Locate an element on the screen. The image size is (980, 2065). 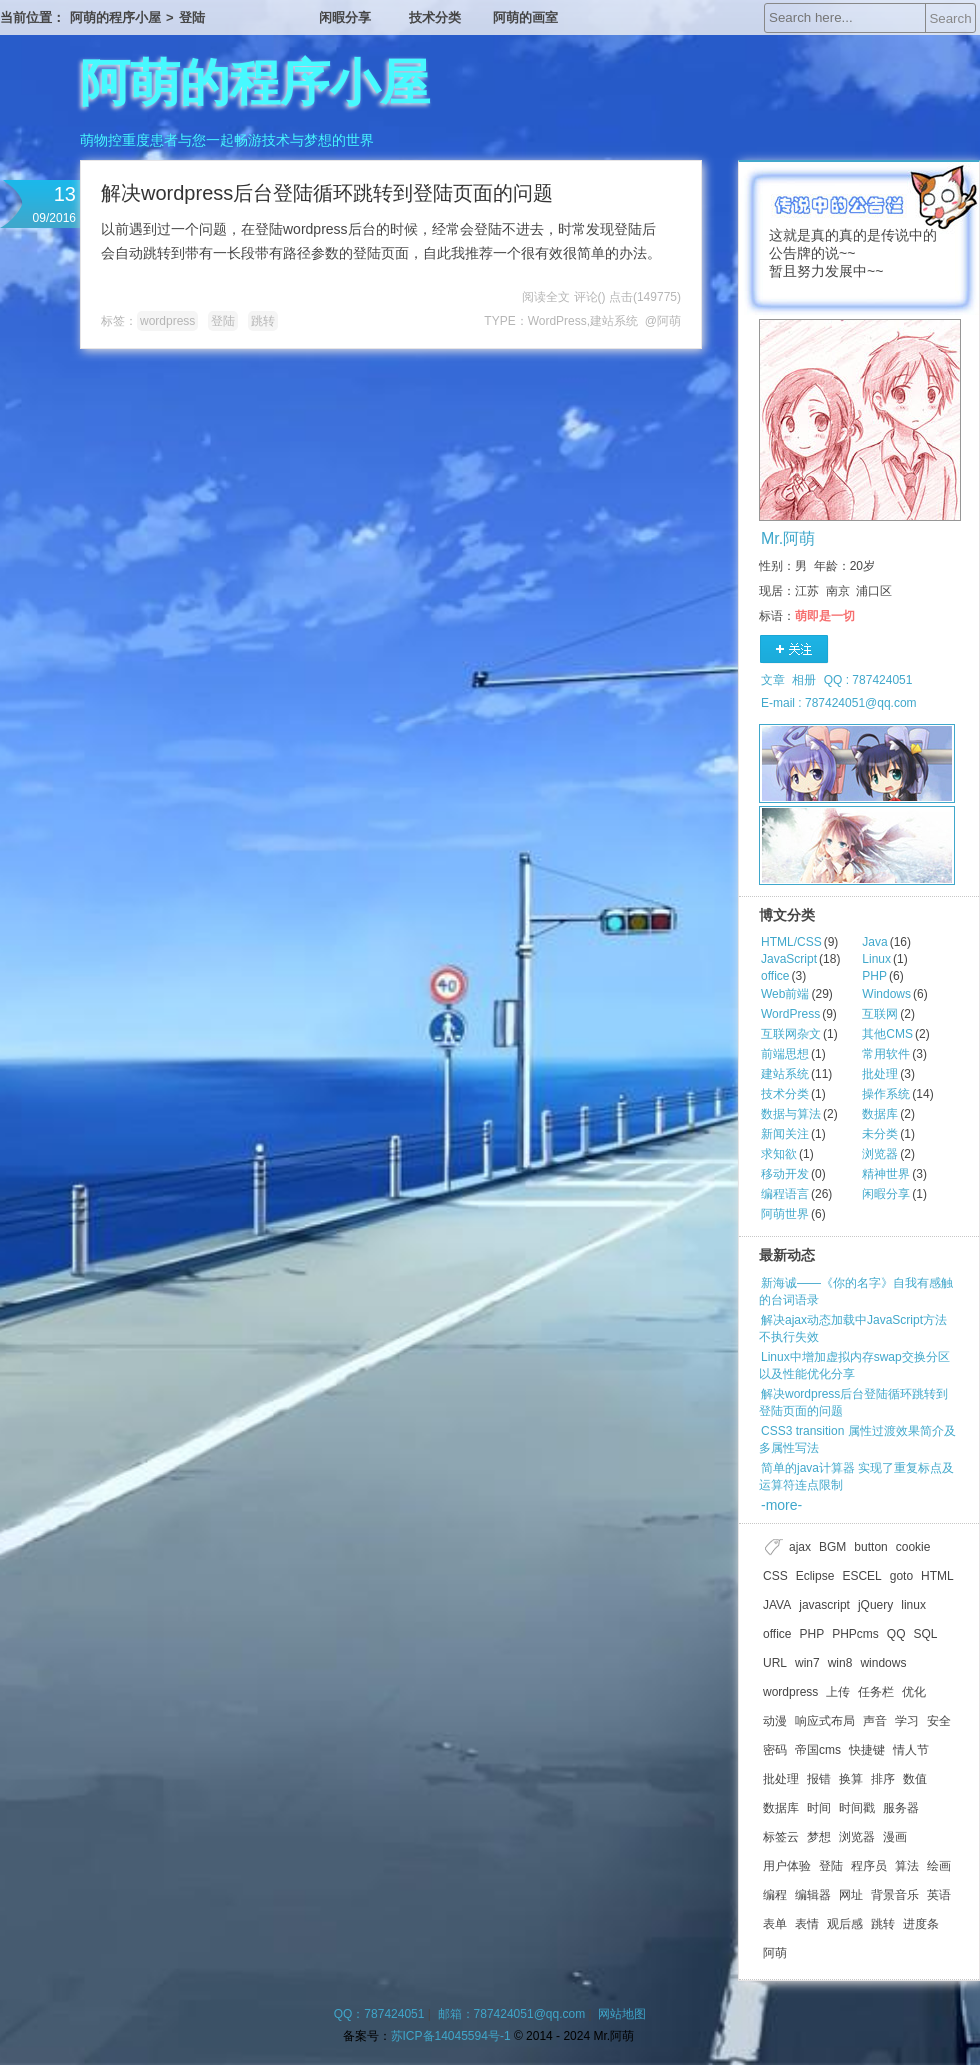
URL is located at coordinates (775, 1663).